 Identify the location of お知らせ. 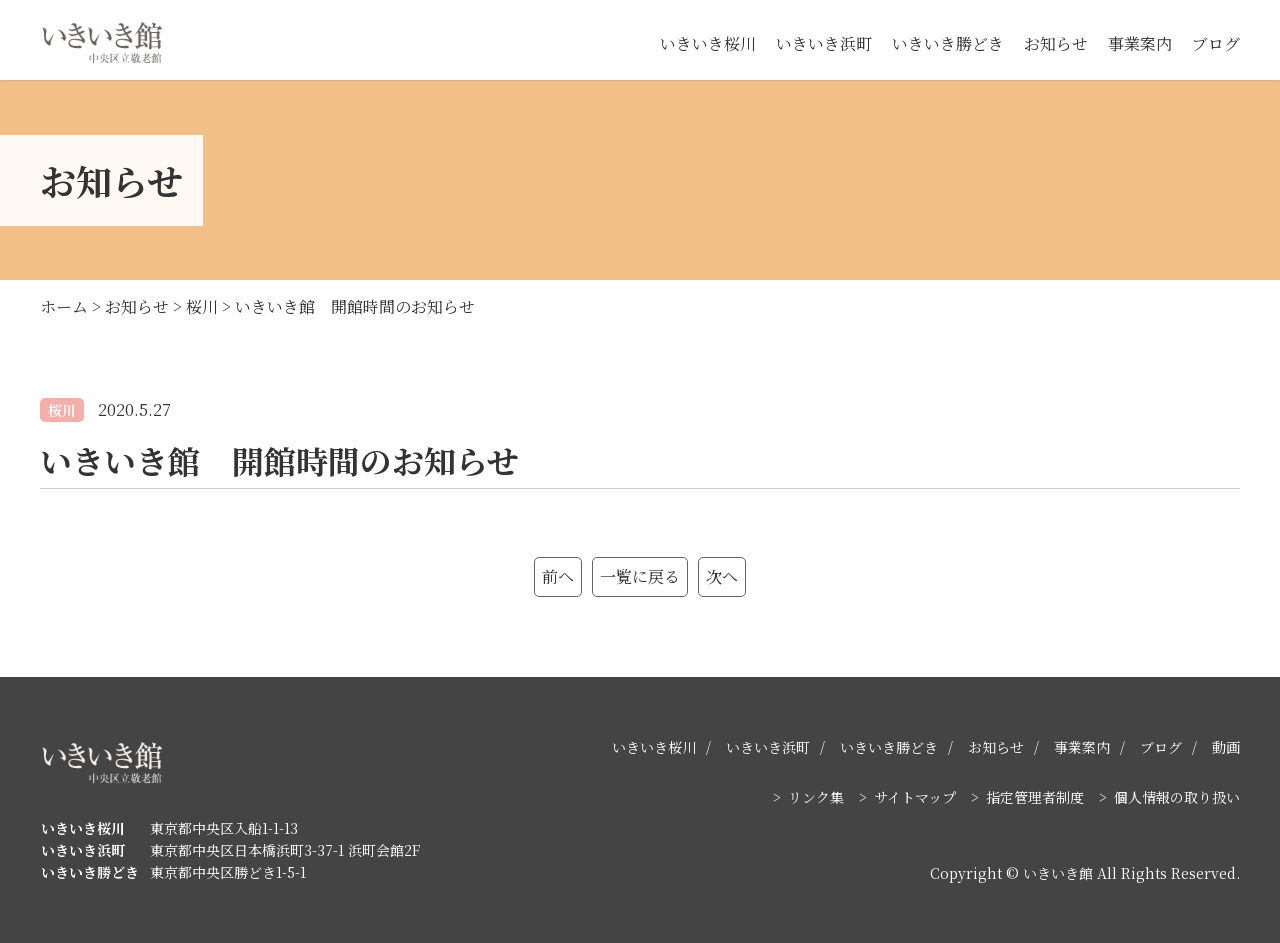
(1056, 43).